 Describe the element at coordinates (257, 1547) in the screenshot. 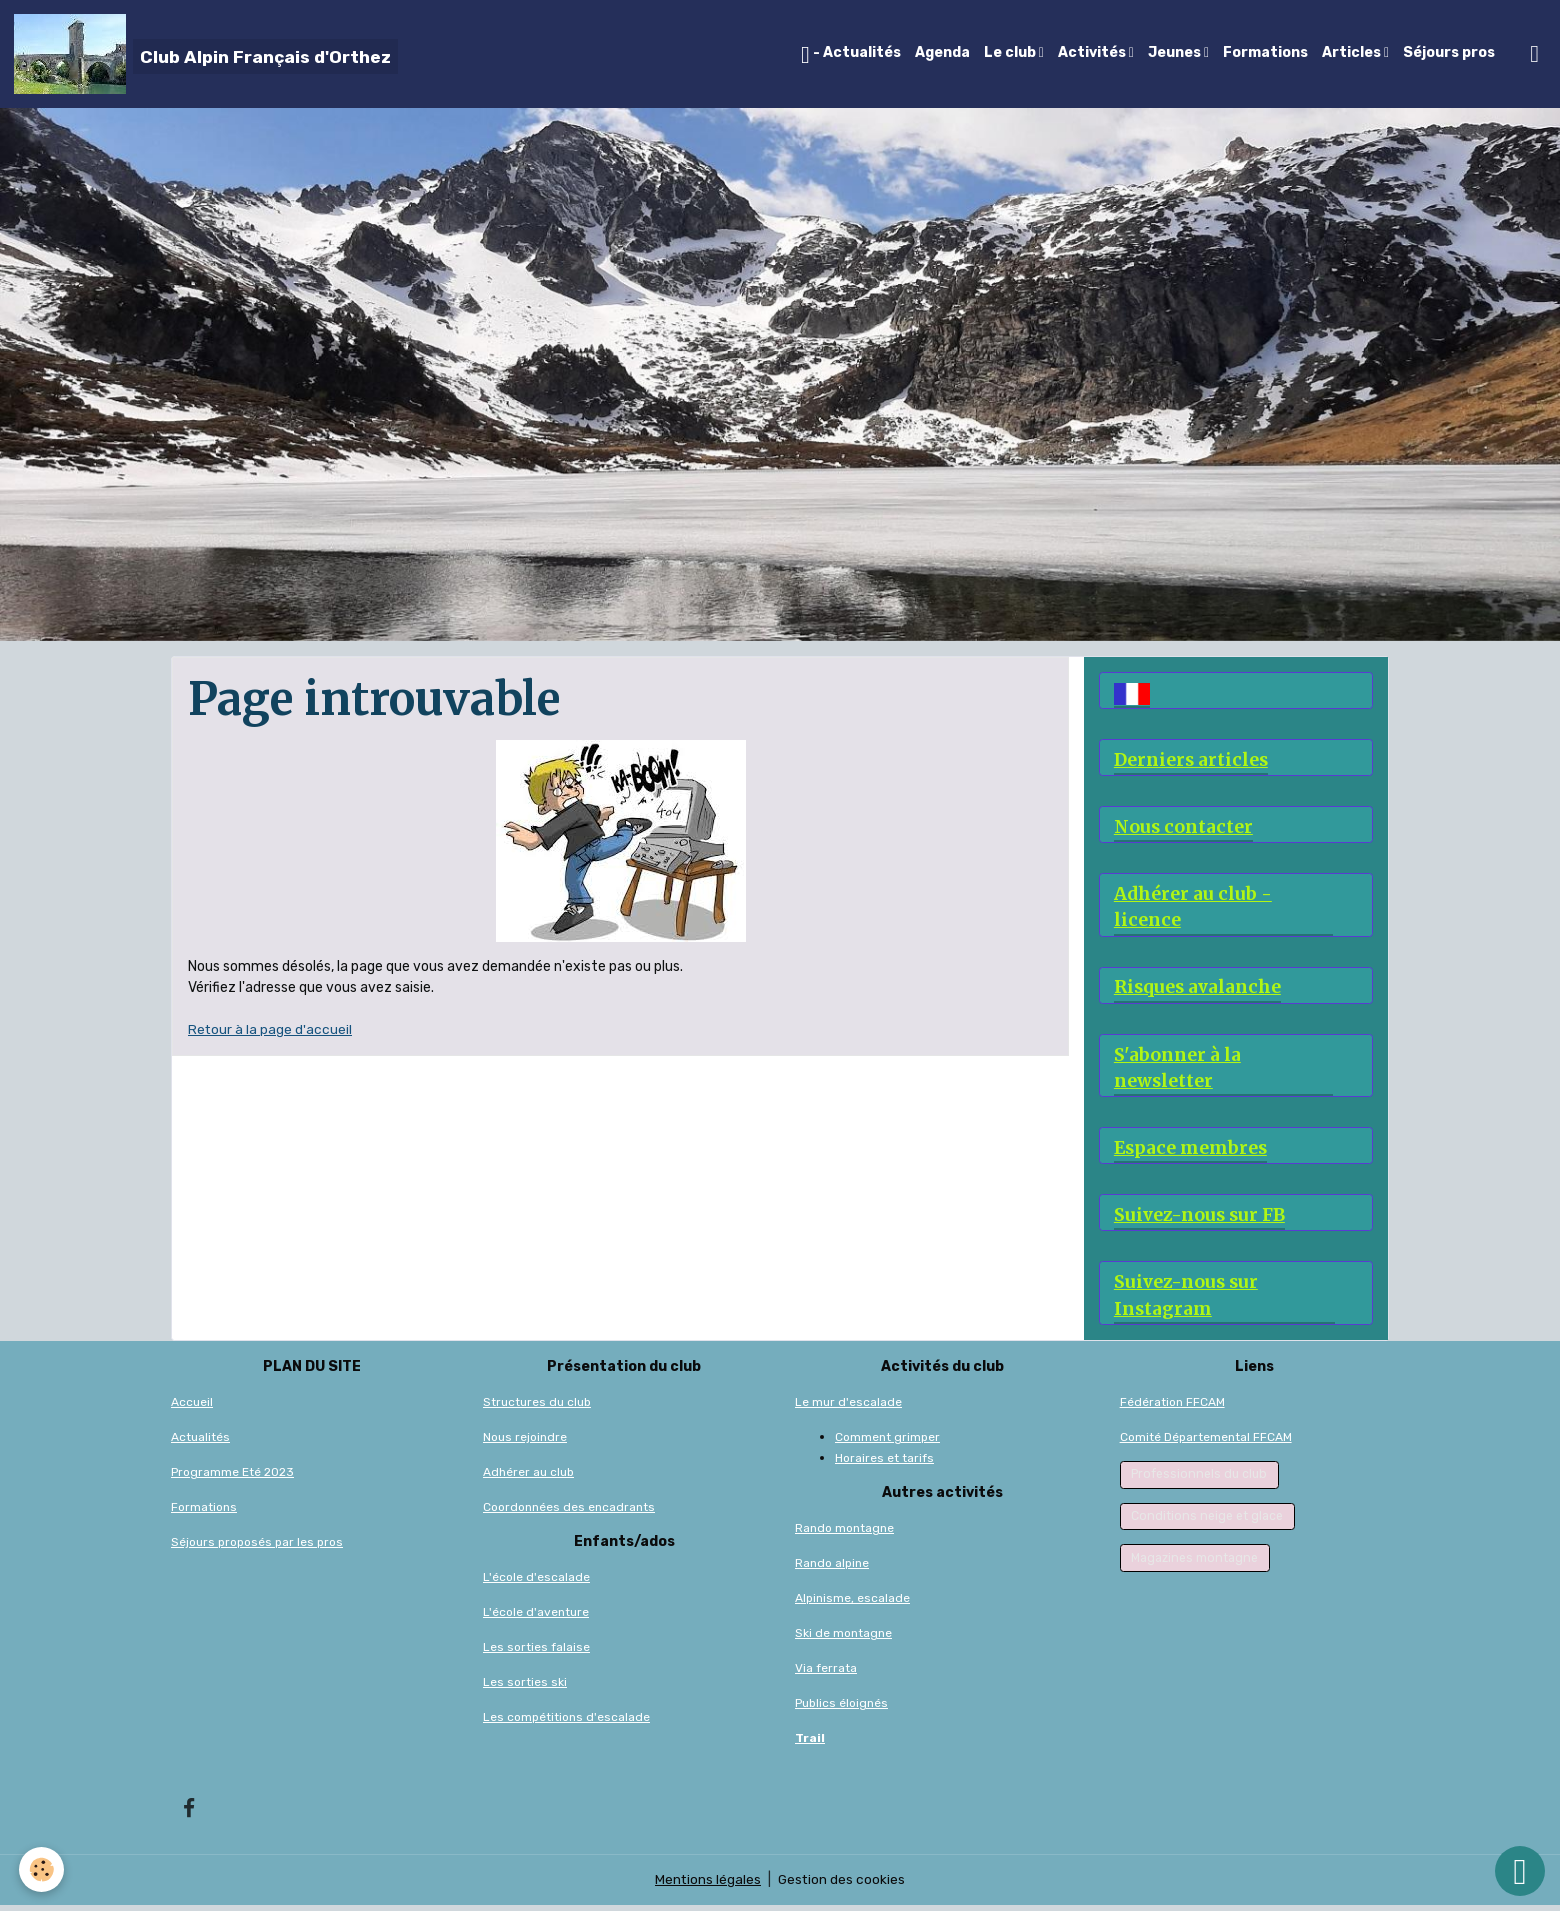

I see `Séjours proposés par les pros` at that location.